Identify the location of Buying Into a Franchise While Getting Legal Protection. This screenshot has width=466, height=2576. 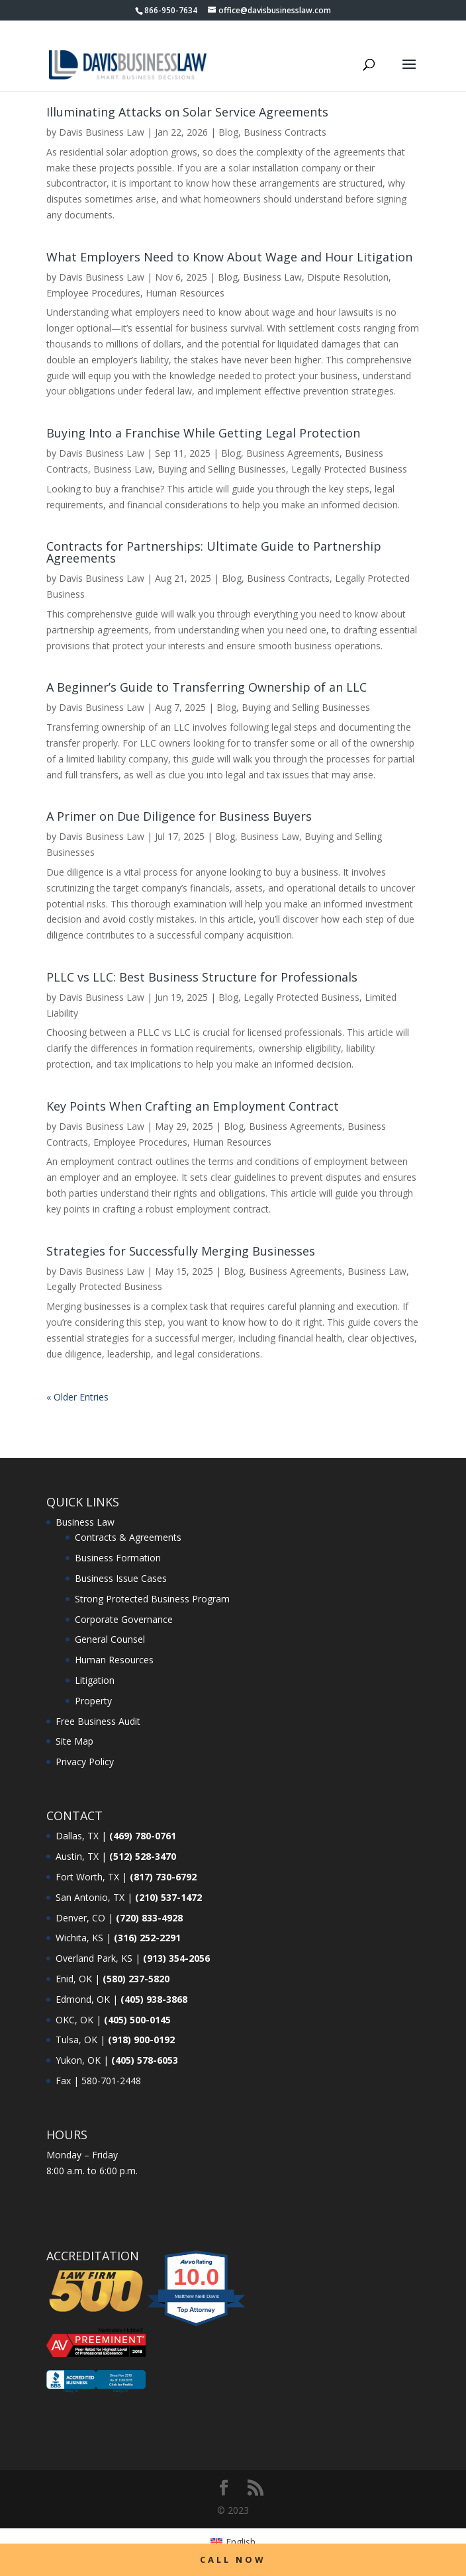
(203, 433).